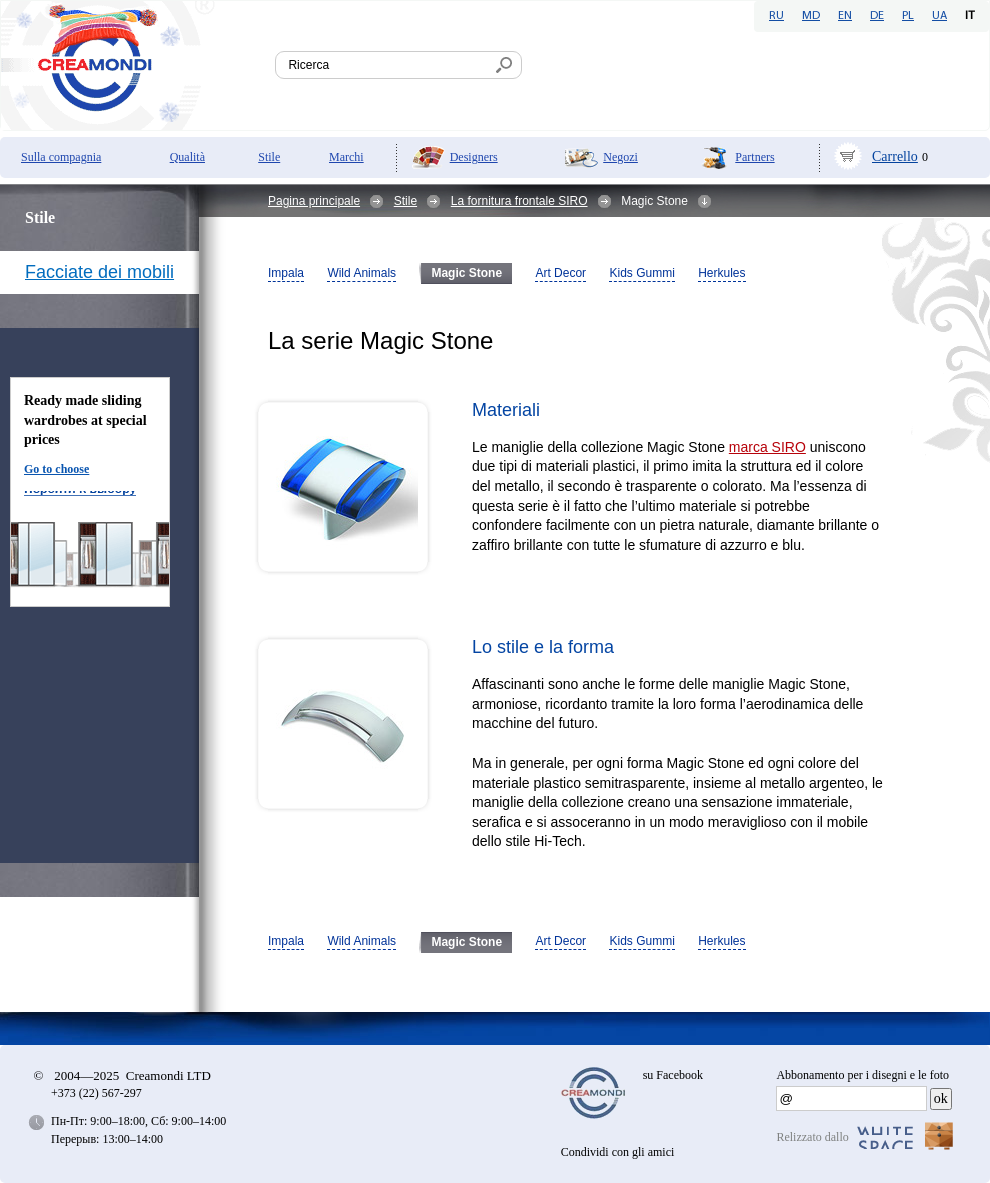 The height and width of the screenshot is (1183, 990). I want to click on Designers, so click(474, 157).